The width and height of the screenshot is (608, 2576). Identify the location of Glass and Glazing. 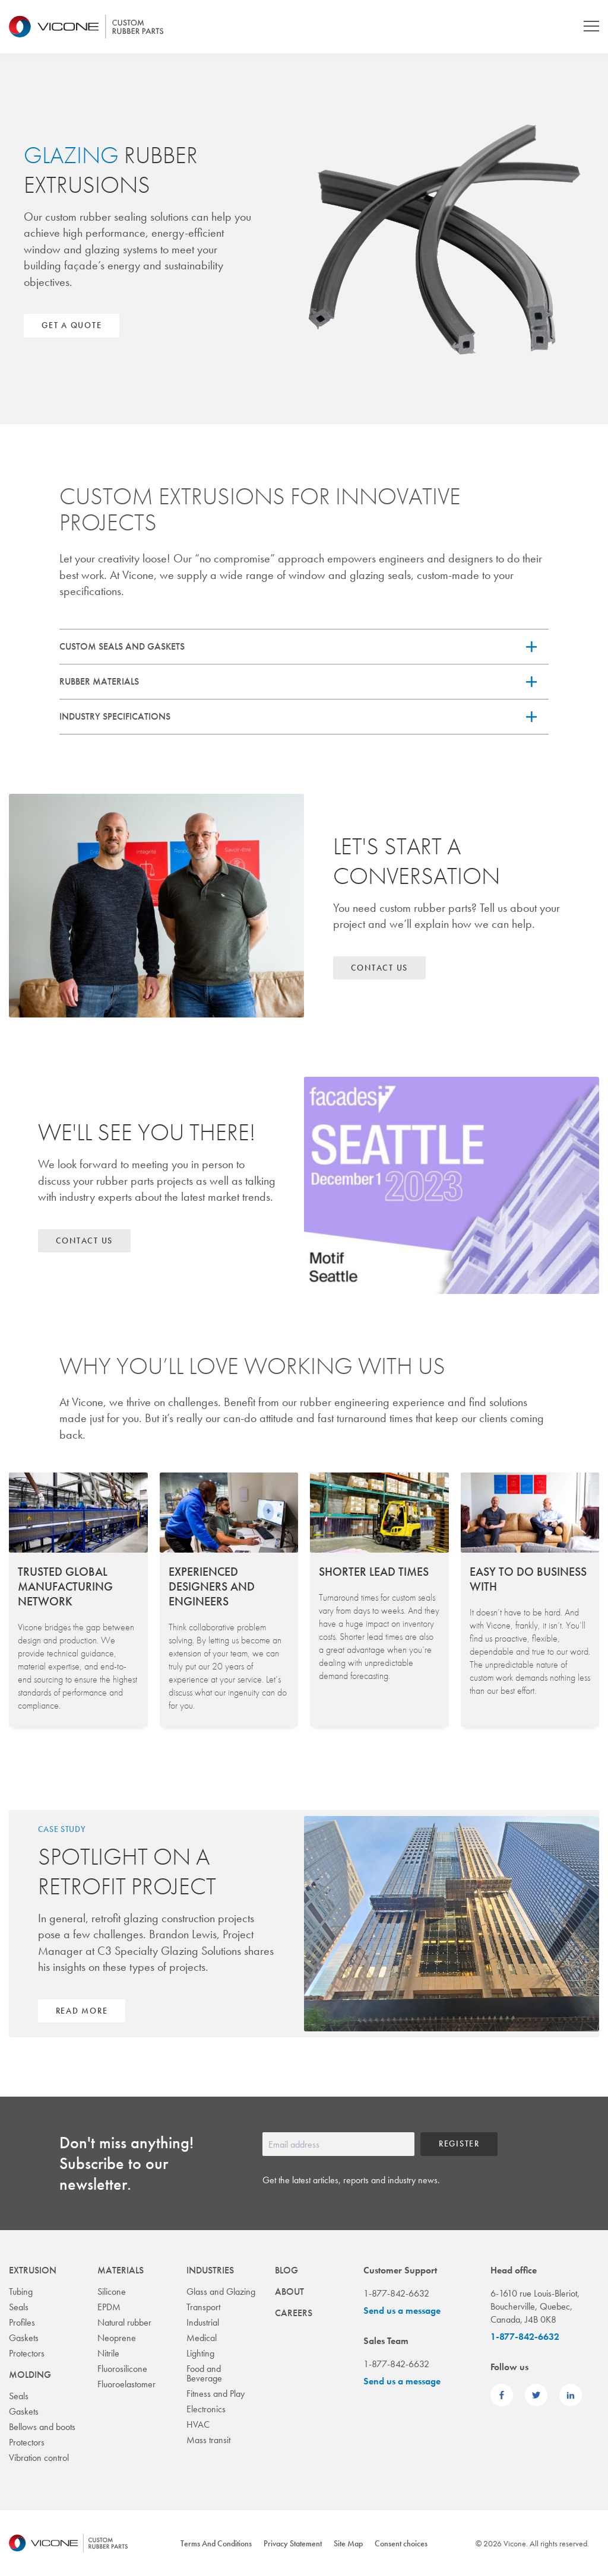
(220, 2291).